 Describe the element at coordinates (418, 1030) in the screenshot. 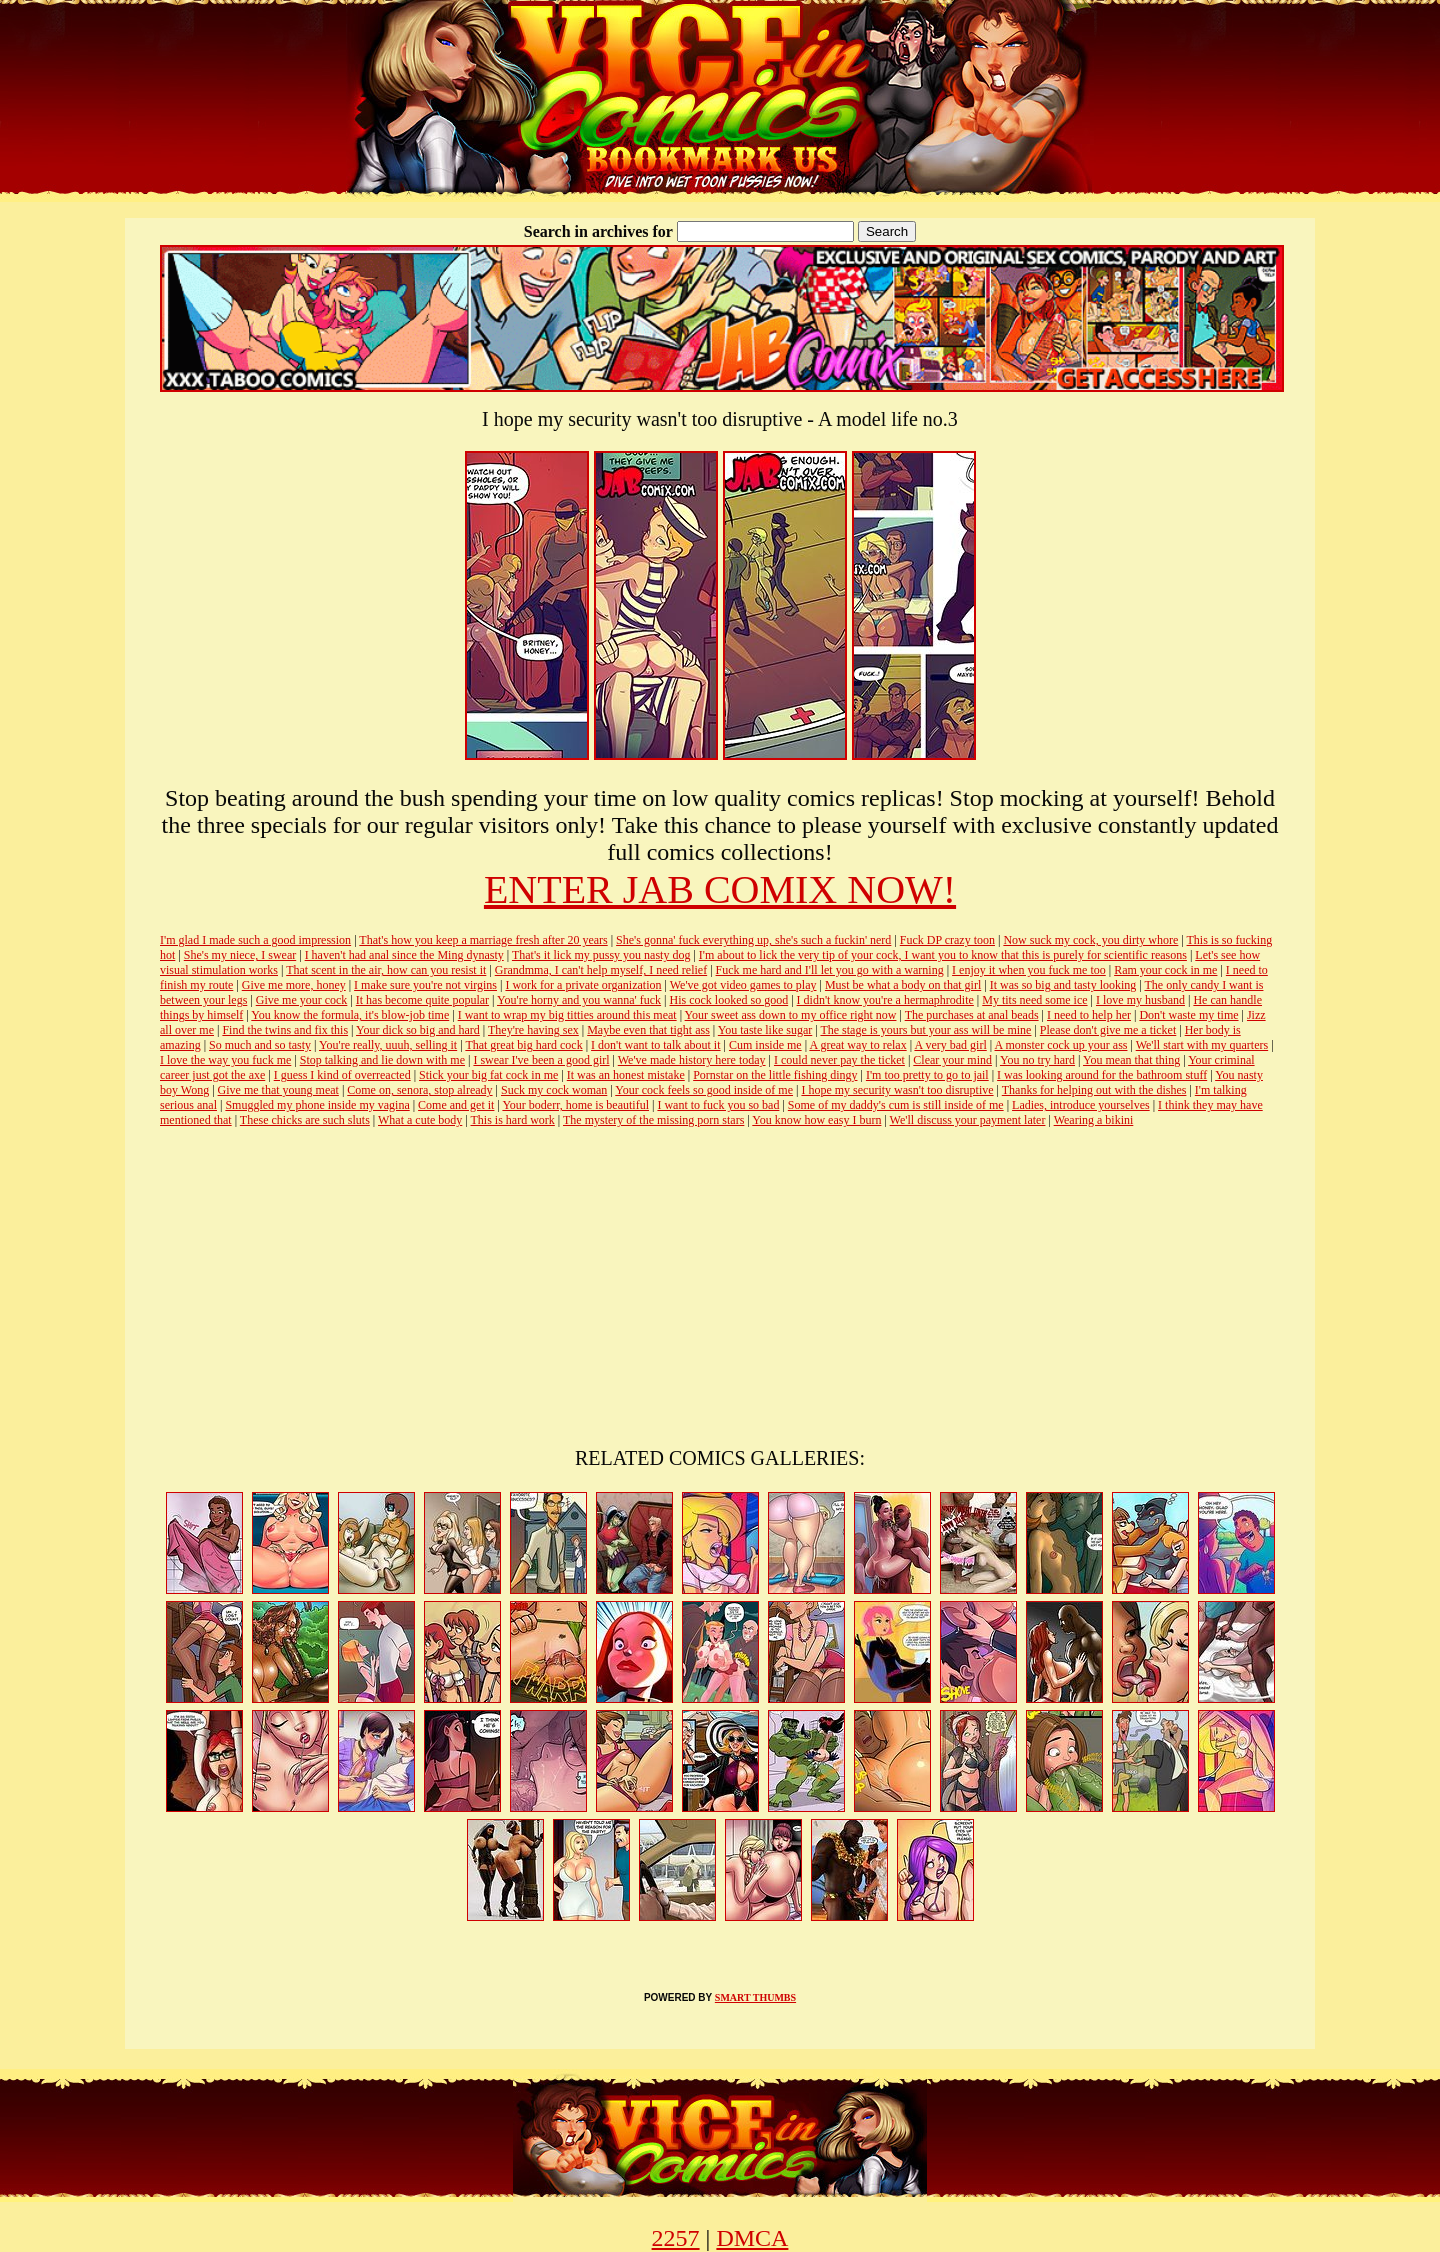

I see `Your dick so big and hard` at that location.